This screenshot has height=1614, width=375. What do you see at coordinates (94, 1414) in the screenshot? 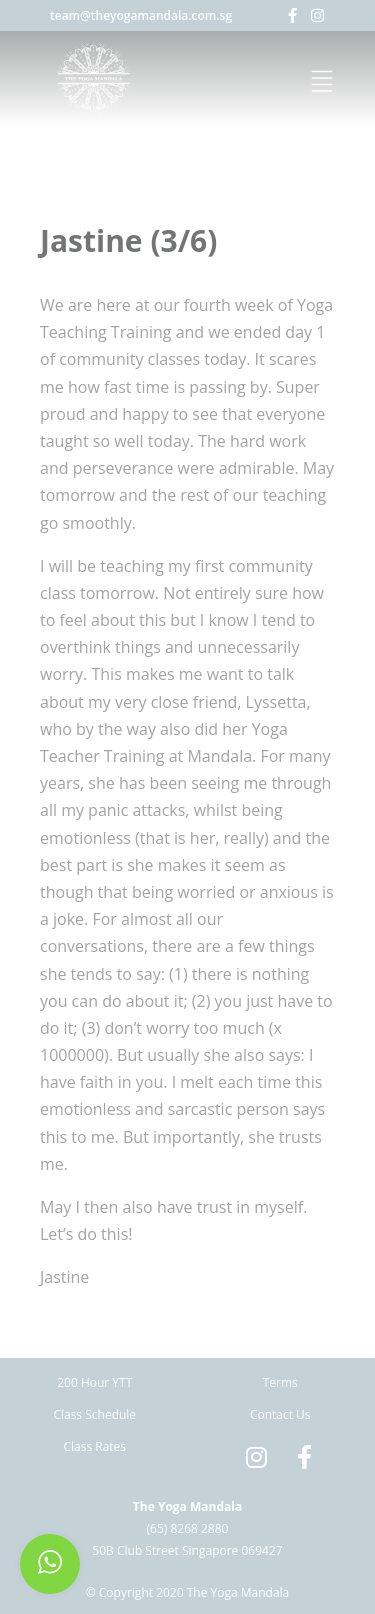
I see `Class Schedule` at bounding box center [94, 1414].